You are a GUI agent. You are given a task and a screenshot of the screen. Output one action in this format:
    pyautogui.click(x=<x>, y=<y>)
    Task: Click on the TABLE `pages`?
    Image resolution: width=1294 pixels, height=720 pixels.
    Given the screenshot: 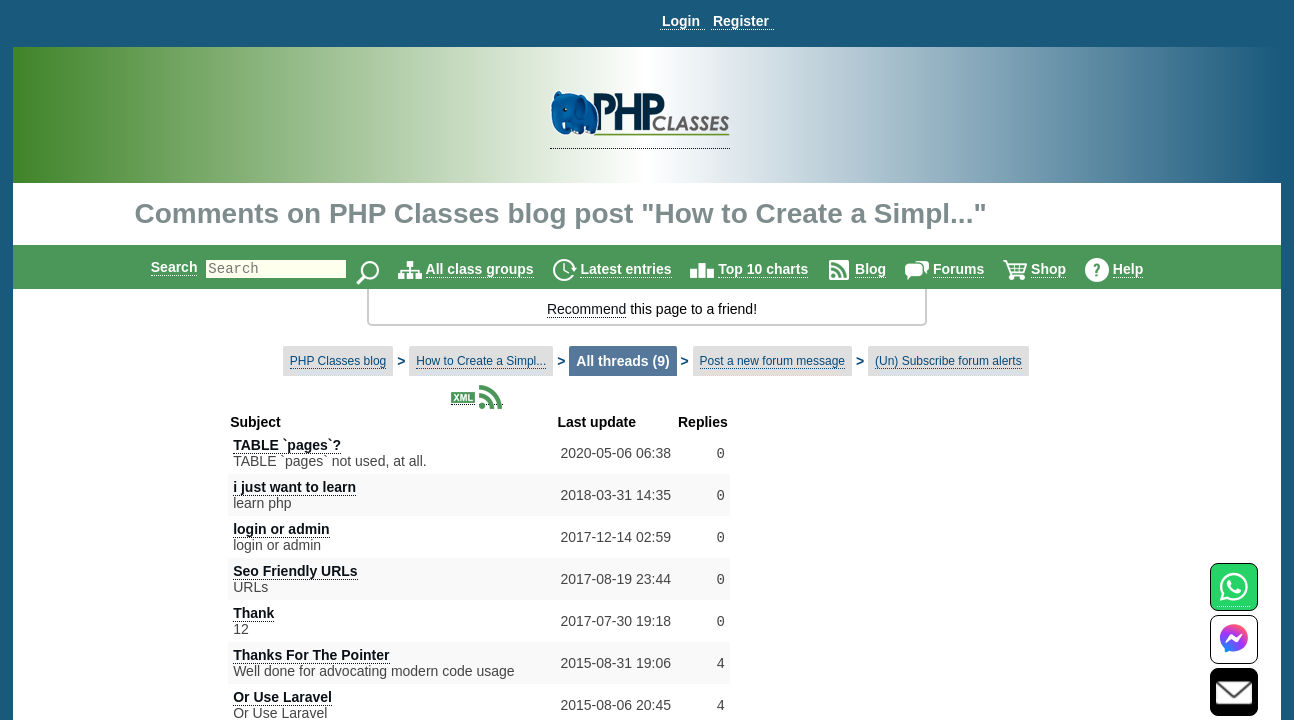 What is the action you would take?
    pyautogui.click(x=287, y=445)
    